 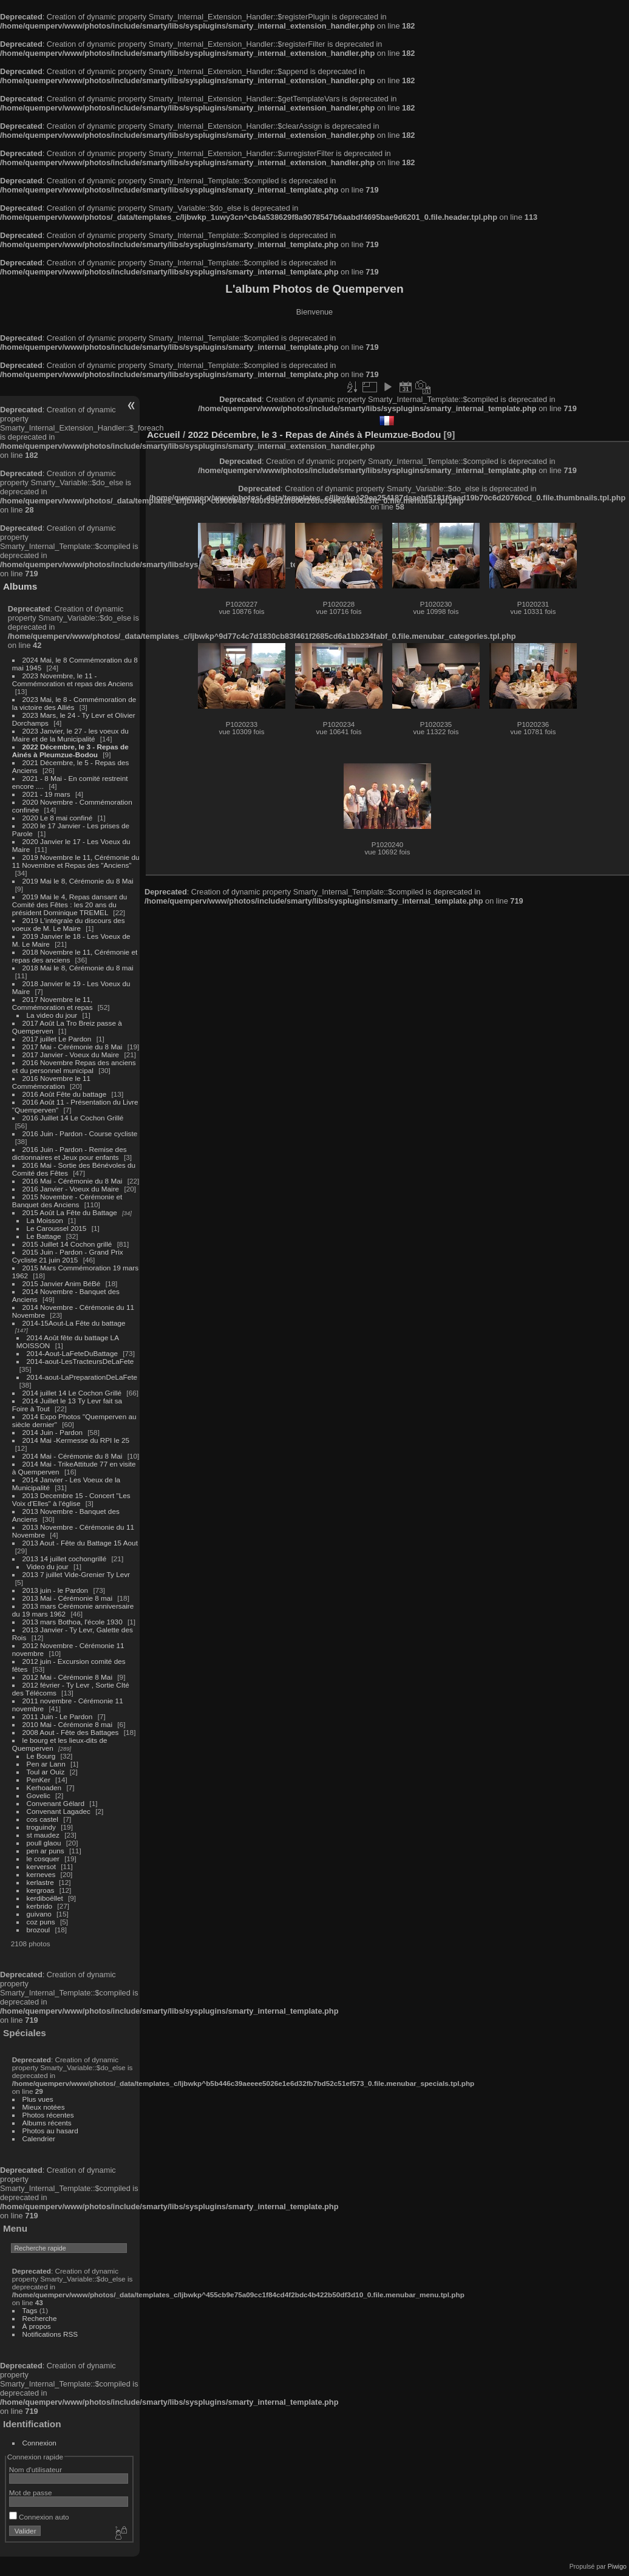 What do you see at coordinates (39, 2517) in the screenshot?
I see `Connexion auto` at bounding box center [39, 2517].